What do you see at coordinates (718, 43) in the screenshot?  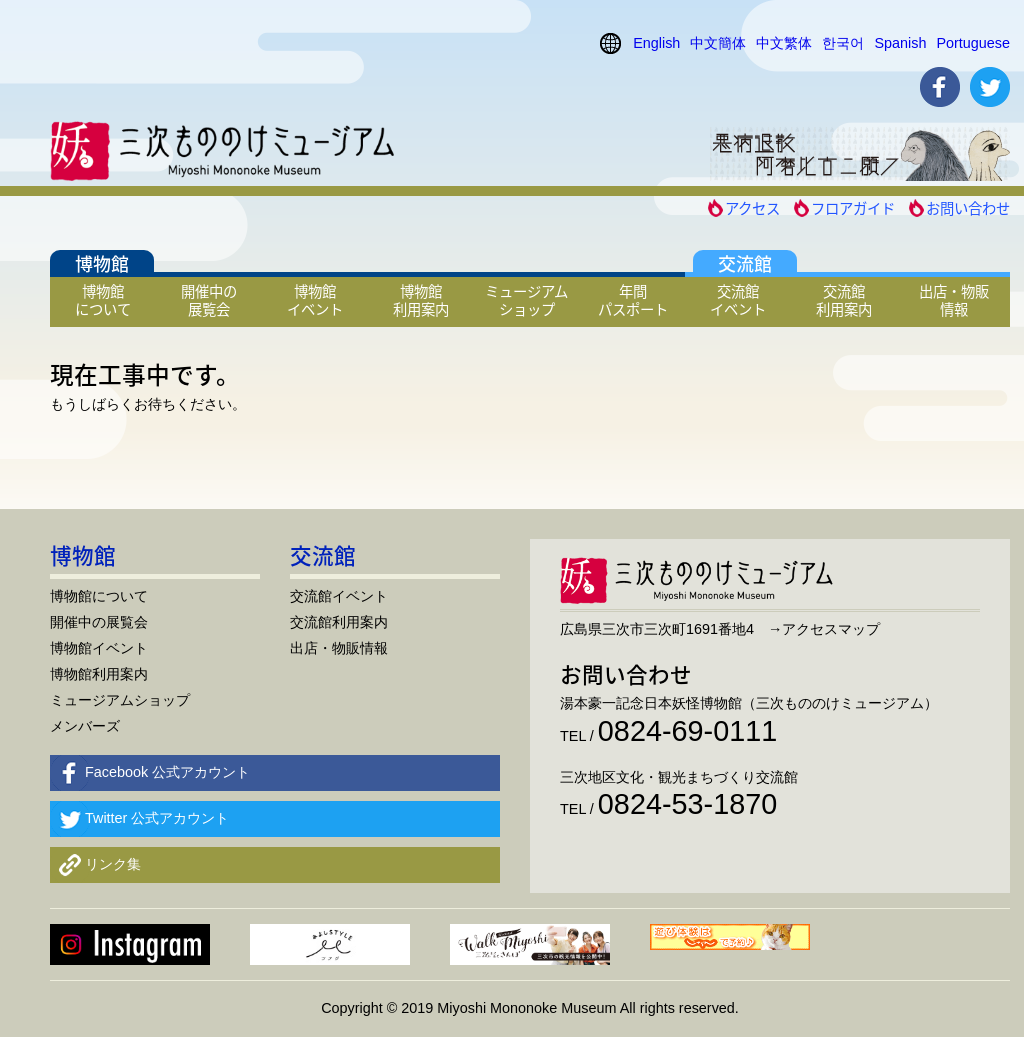 I see `中文簡体` at bounding box center [718, 43].